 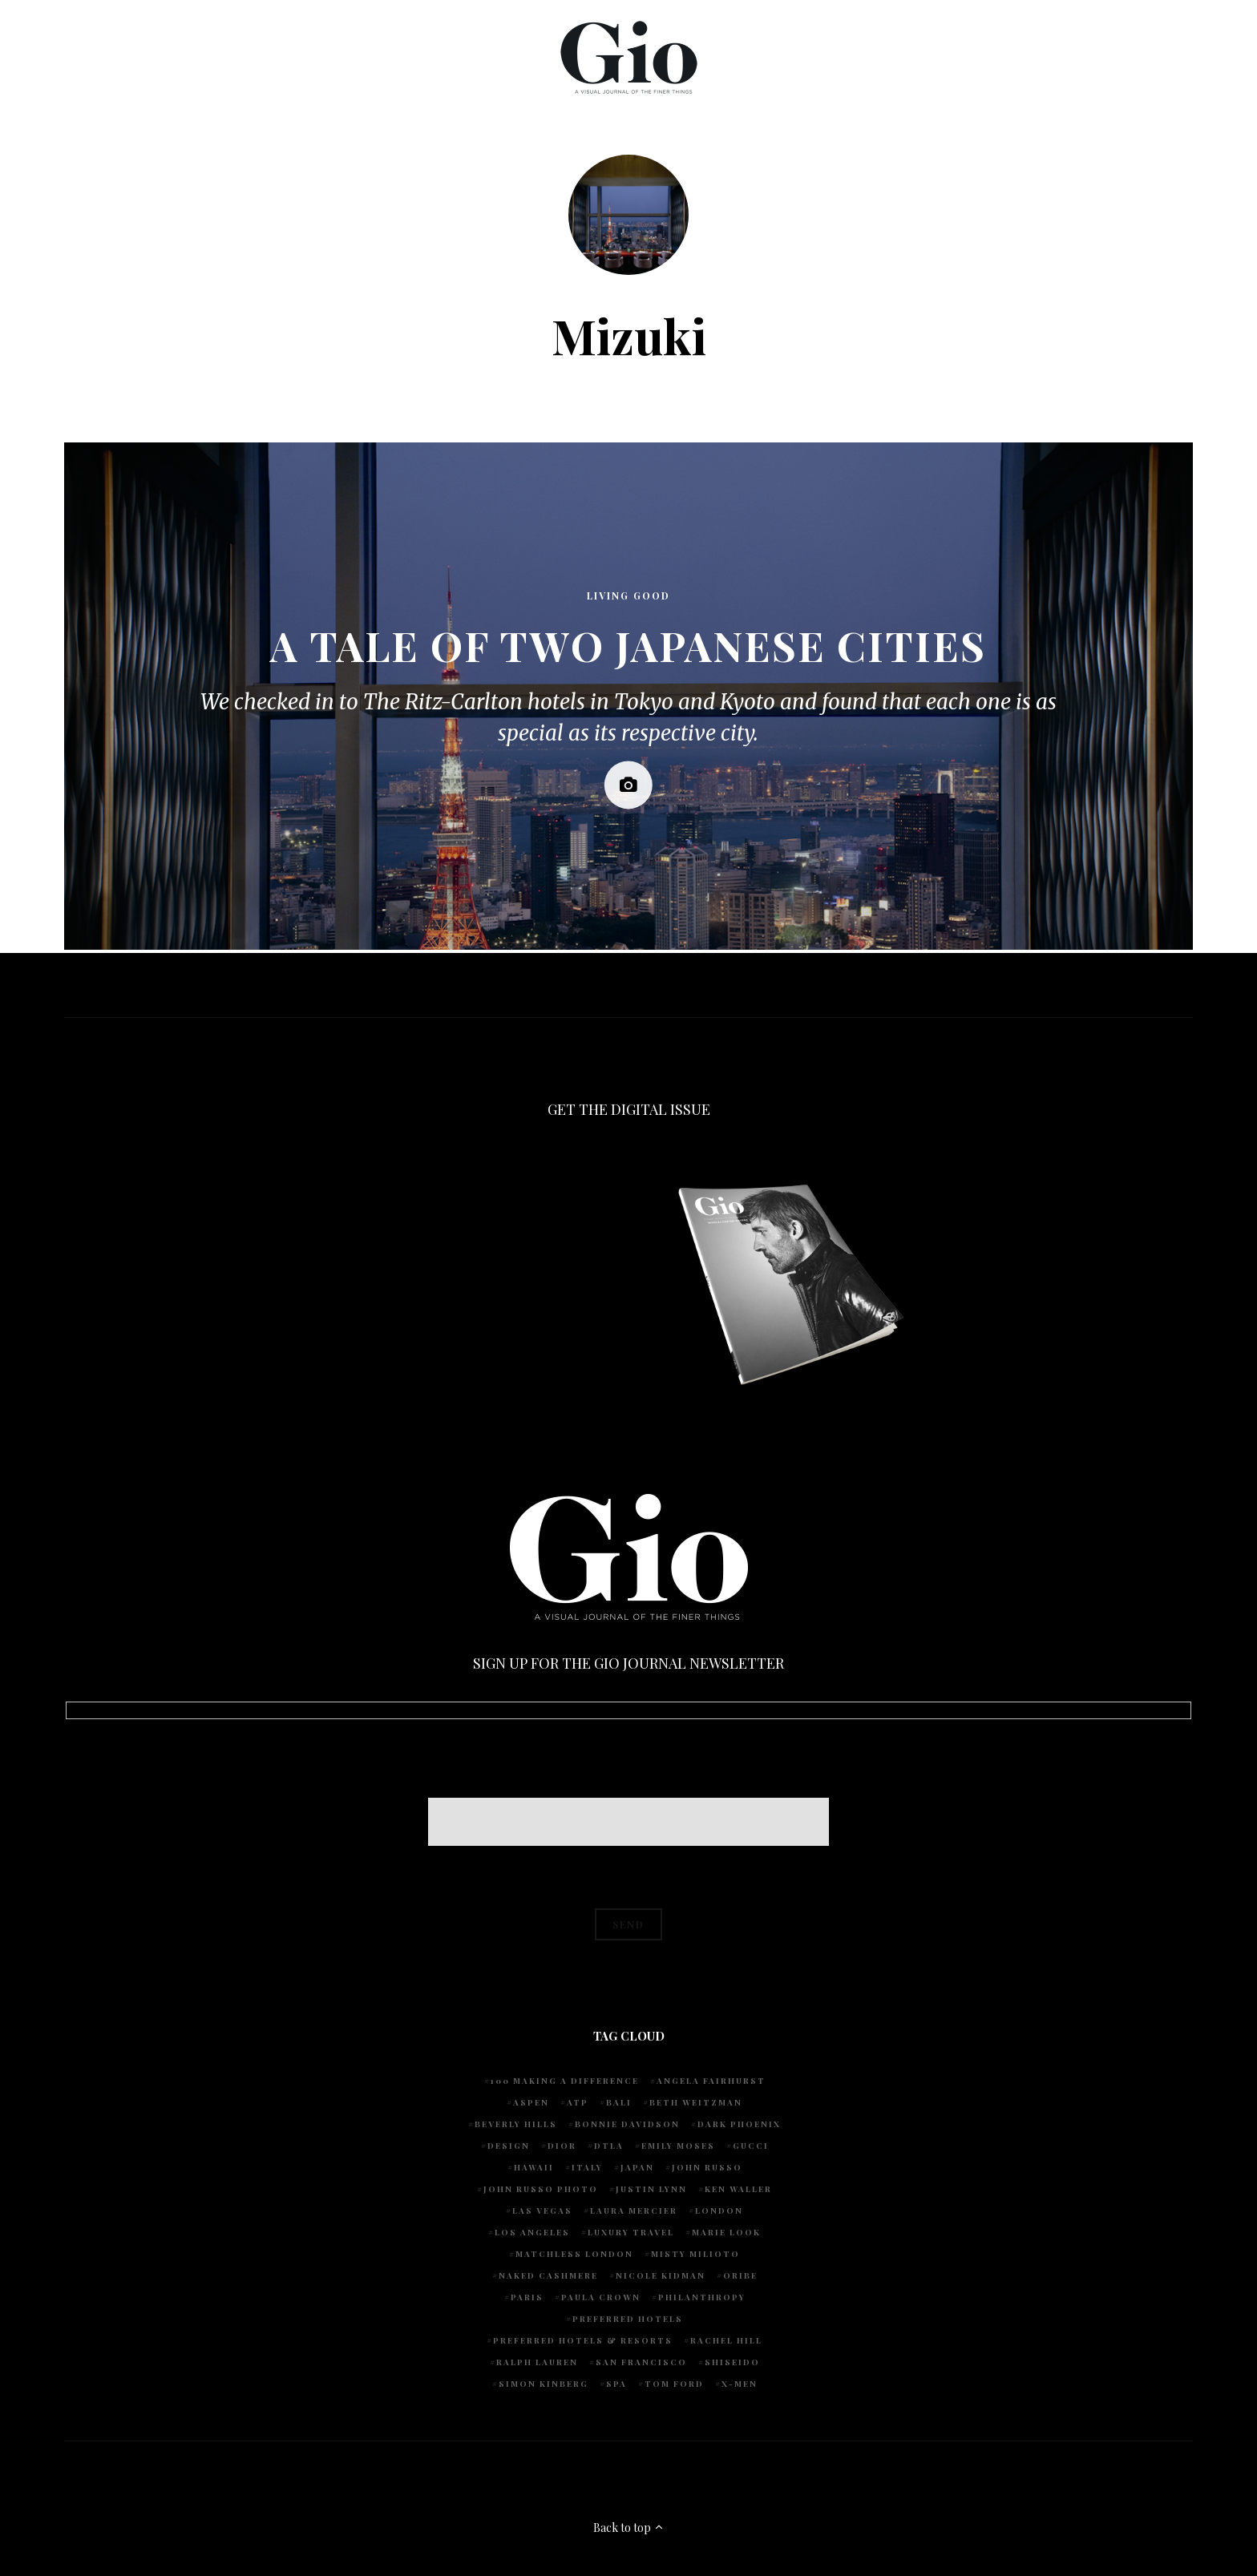 I want to click on DTLA [DTLA (4 items)], so click(x=609, y=2145).